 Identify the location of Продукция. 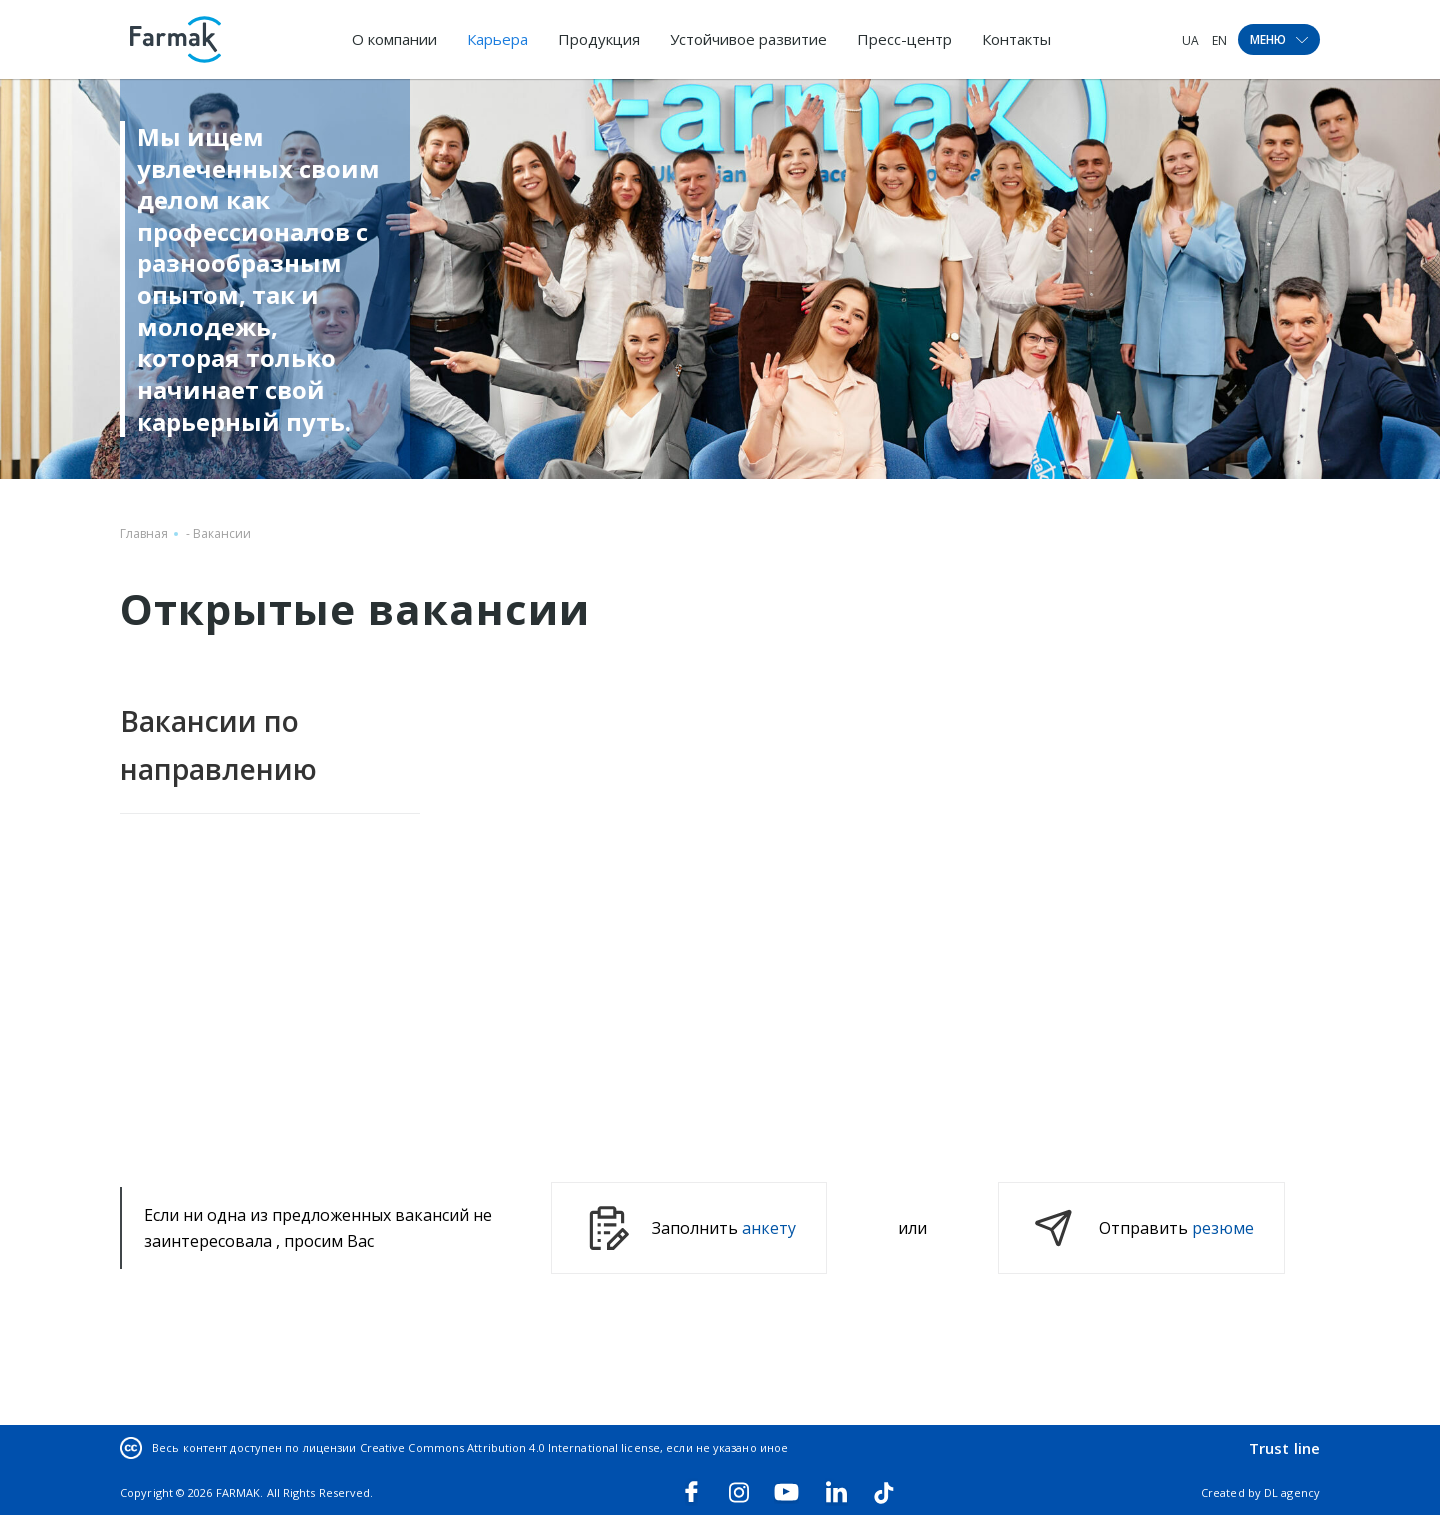
(599, 39).